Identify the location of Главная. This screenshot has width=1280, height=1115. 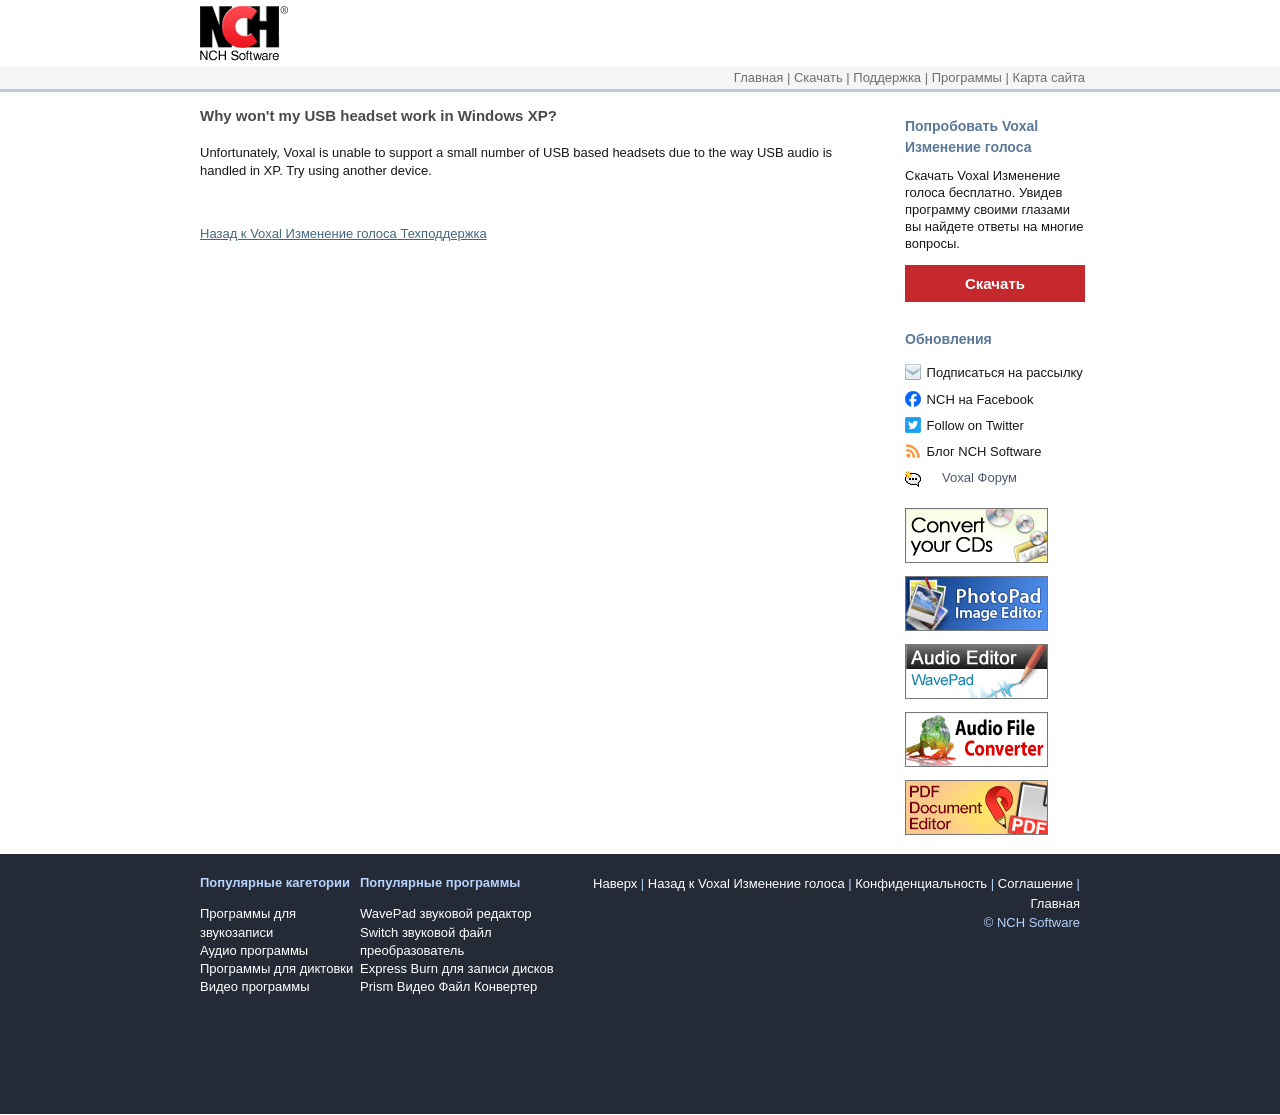
(758, 77).